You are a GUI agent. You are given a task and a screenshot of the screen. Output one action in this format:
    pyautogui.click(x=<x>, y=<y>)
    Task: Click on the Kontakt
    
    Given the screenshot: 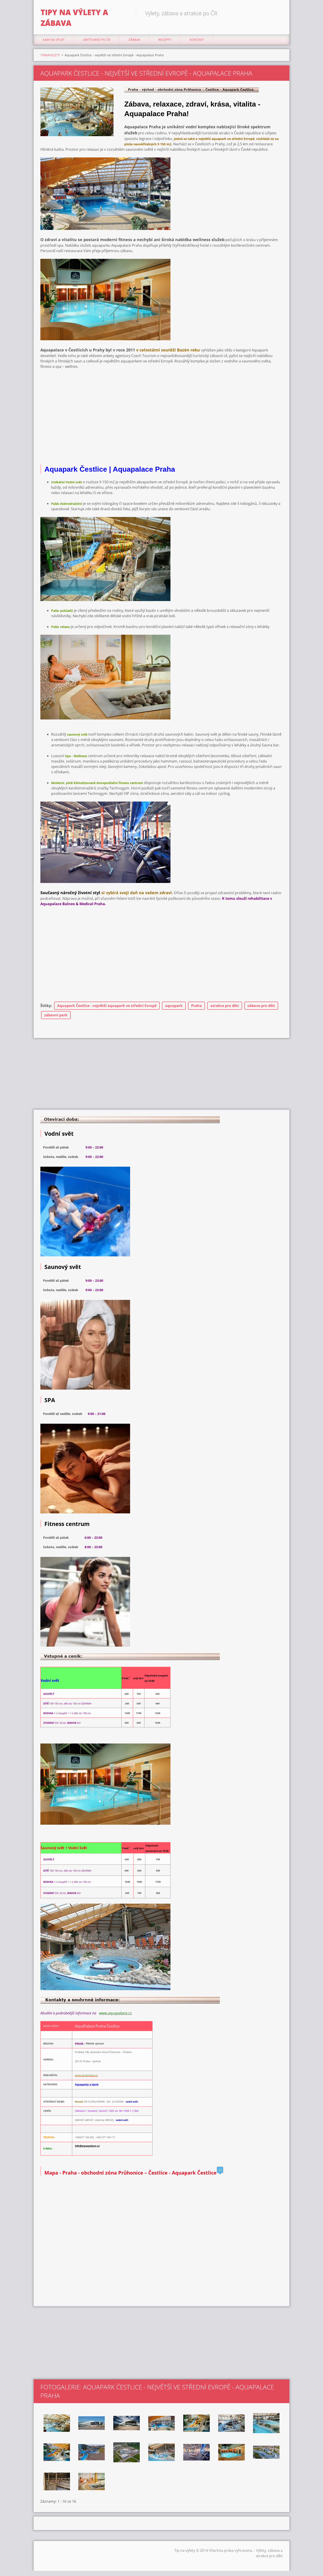 What is the action you would take?
    pyautogui.click(x=197, y=45)
    